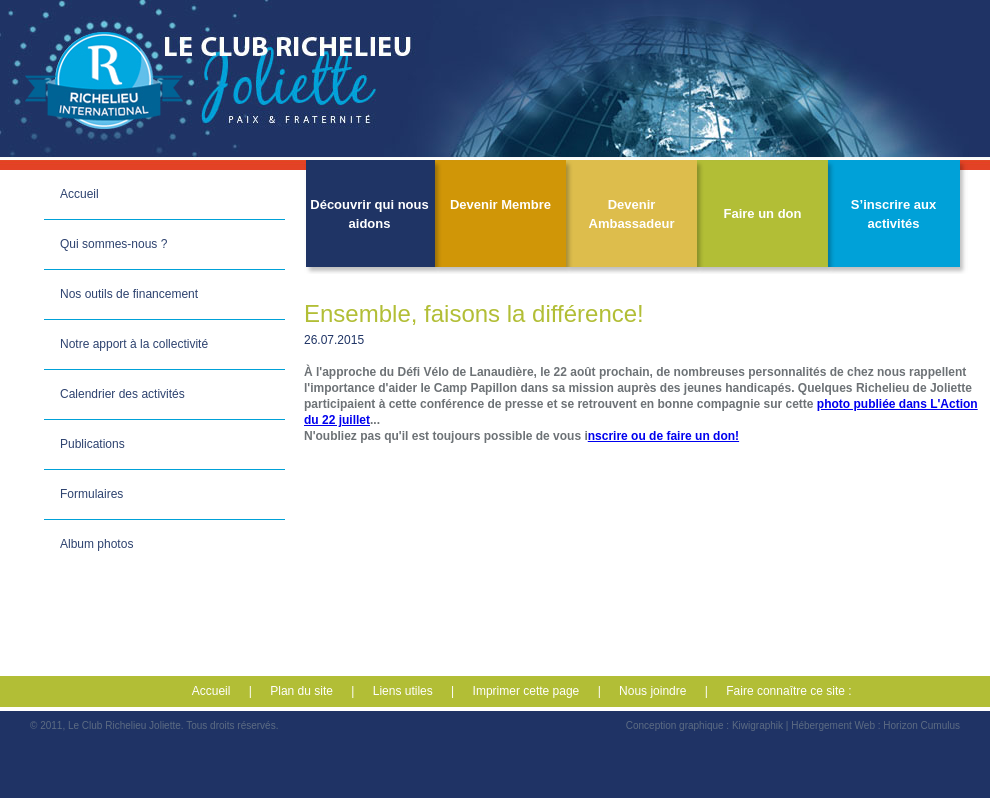  I want to click on Conception graphique, so click(675, 725).